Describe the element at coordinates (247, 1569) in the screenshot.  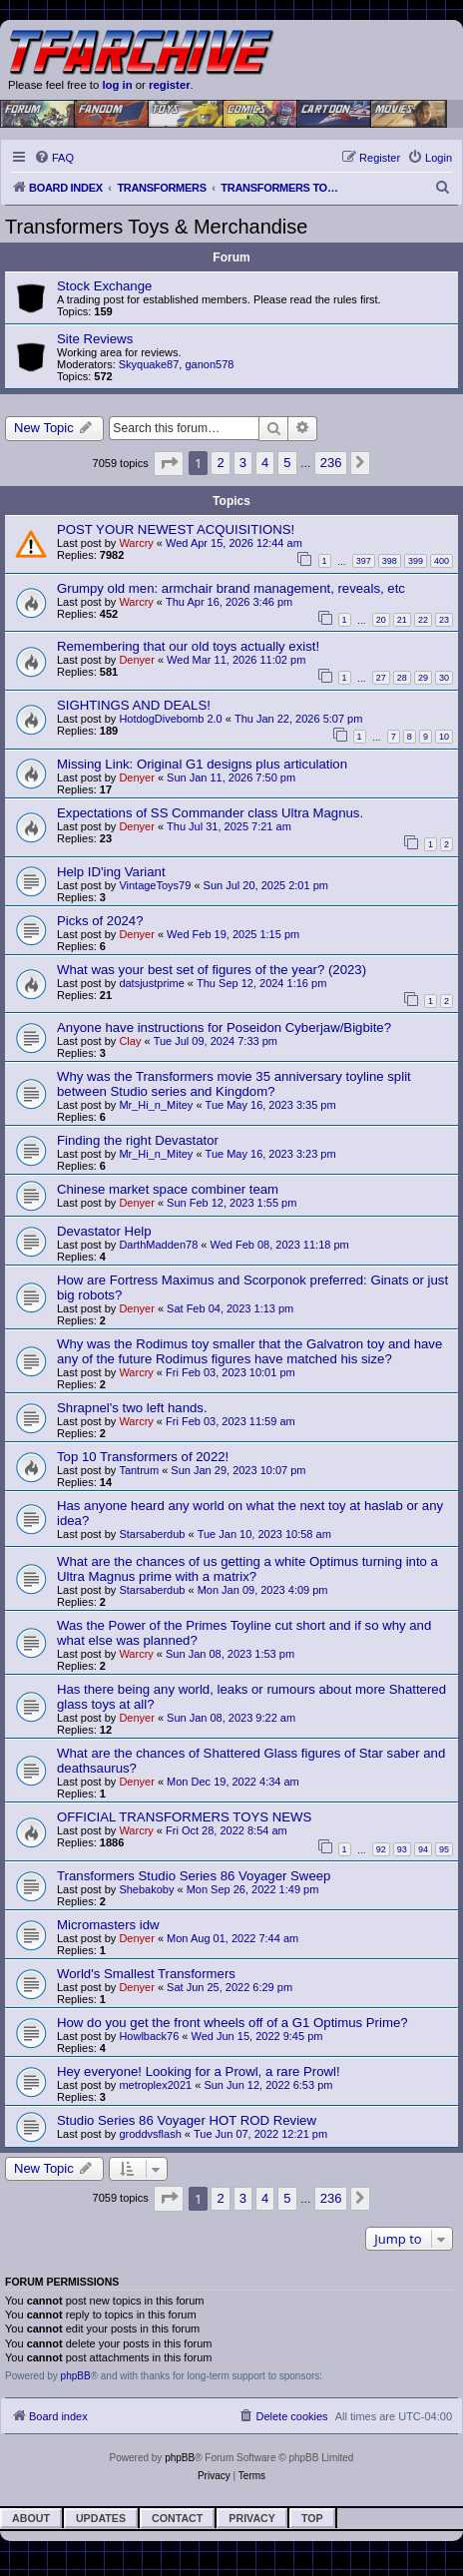
I see `What are the chances of us getting a white Optimus turning into a Ultra Magnus prime with a matrix?` at that location.